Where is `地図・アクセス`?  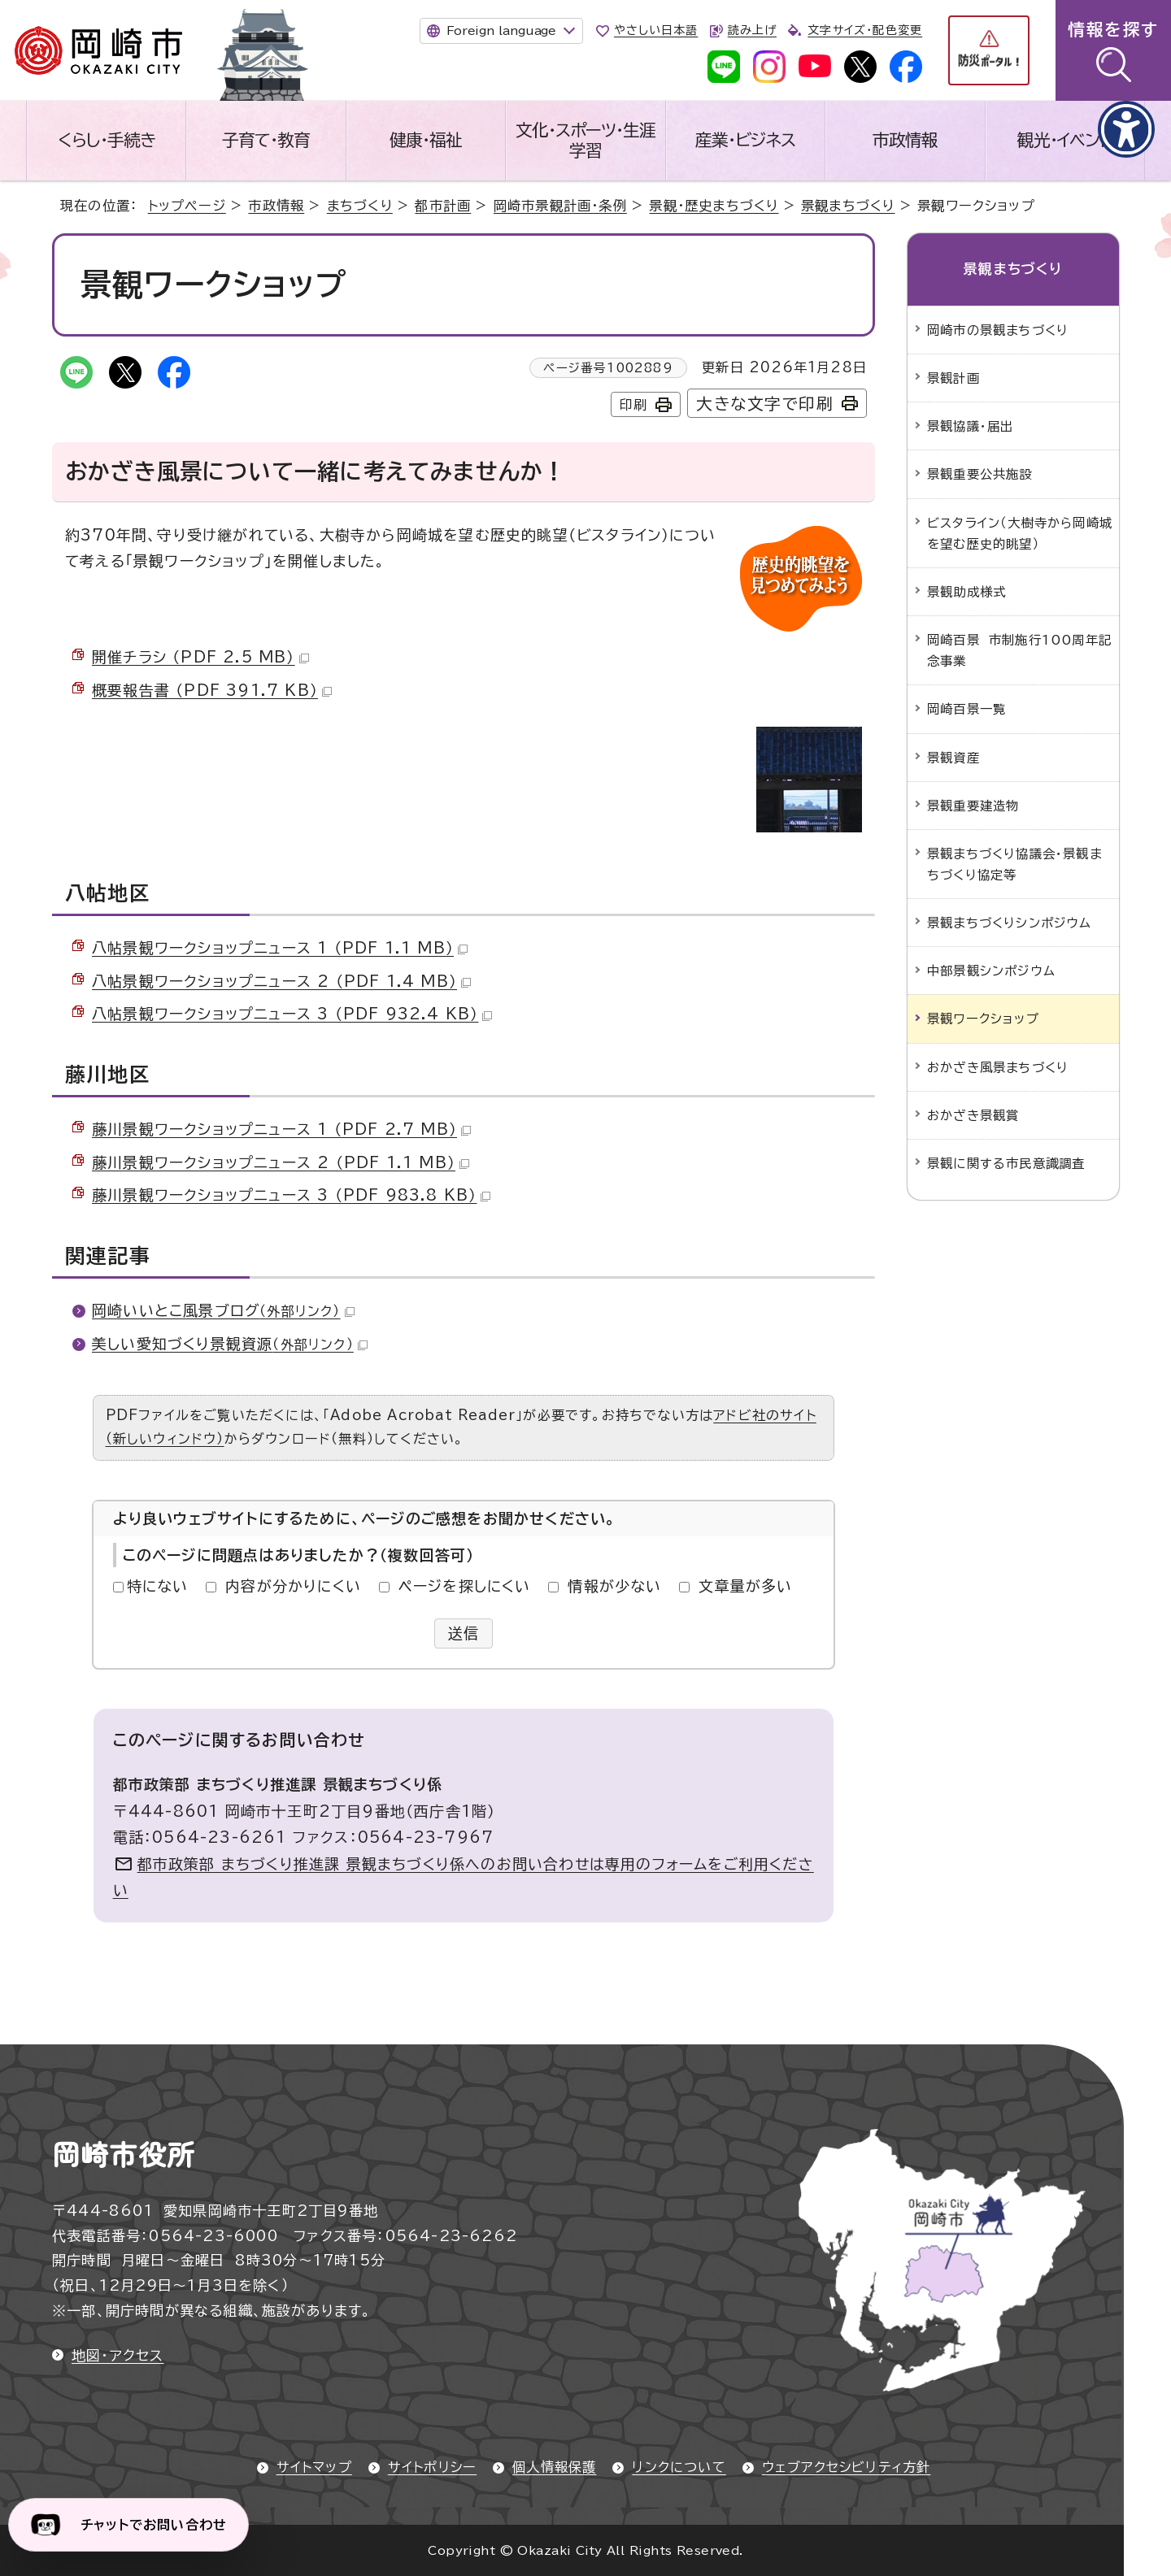
地図・アクセス is located at coordinates (117, 2355).